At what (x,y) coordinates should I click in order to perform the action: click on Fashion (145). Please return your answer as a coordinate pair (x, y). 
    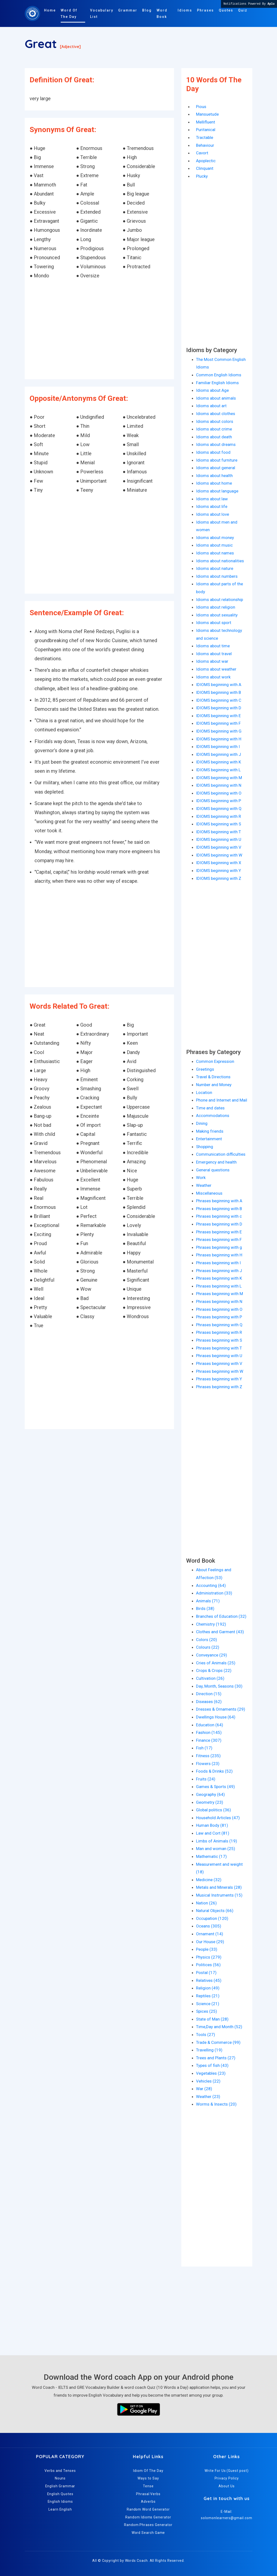
    Looking at the image, I should click on (209, 1732).